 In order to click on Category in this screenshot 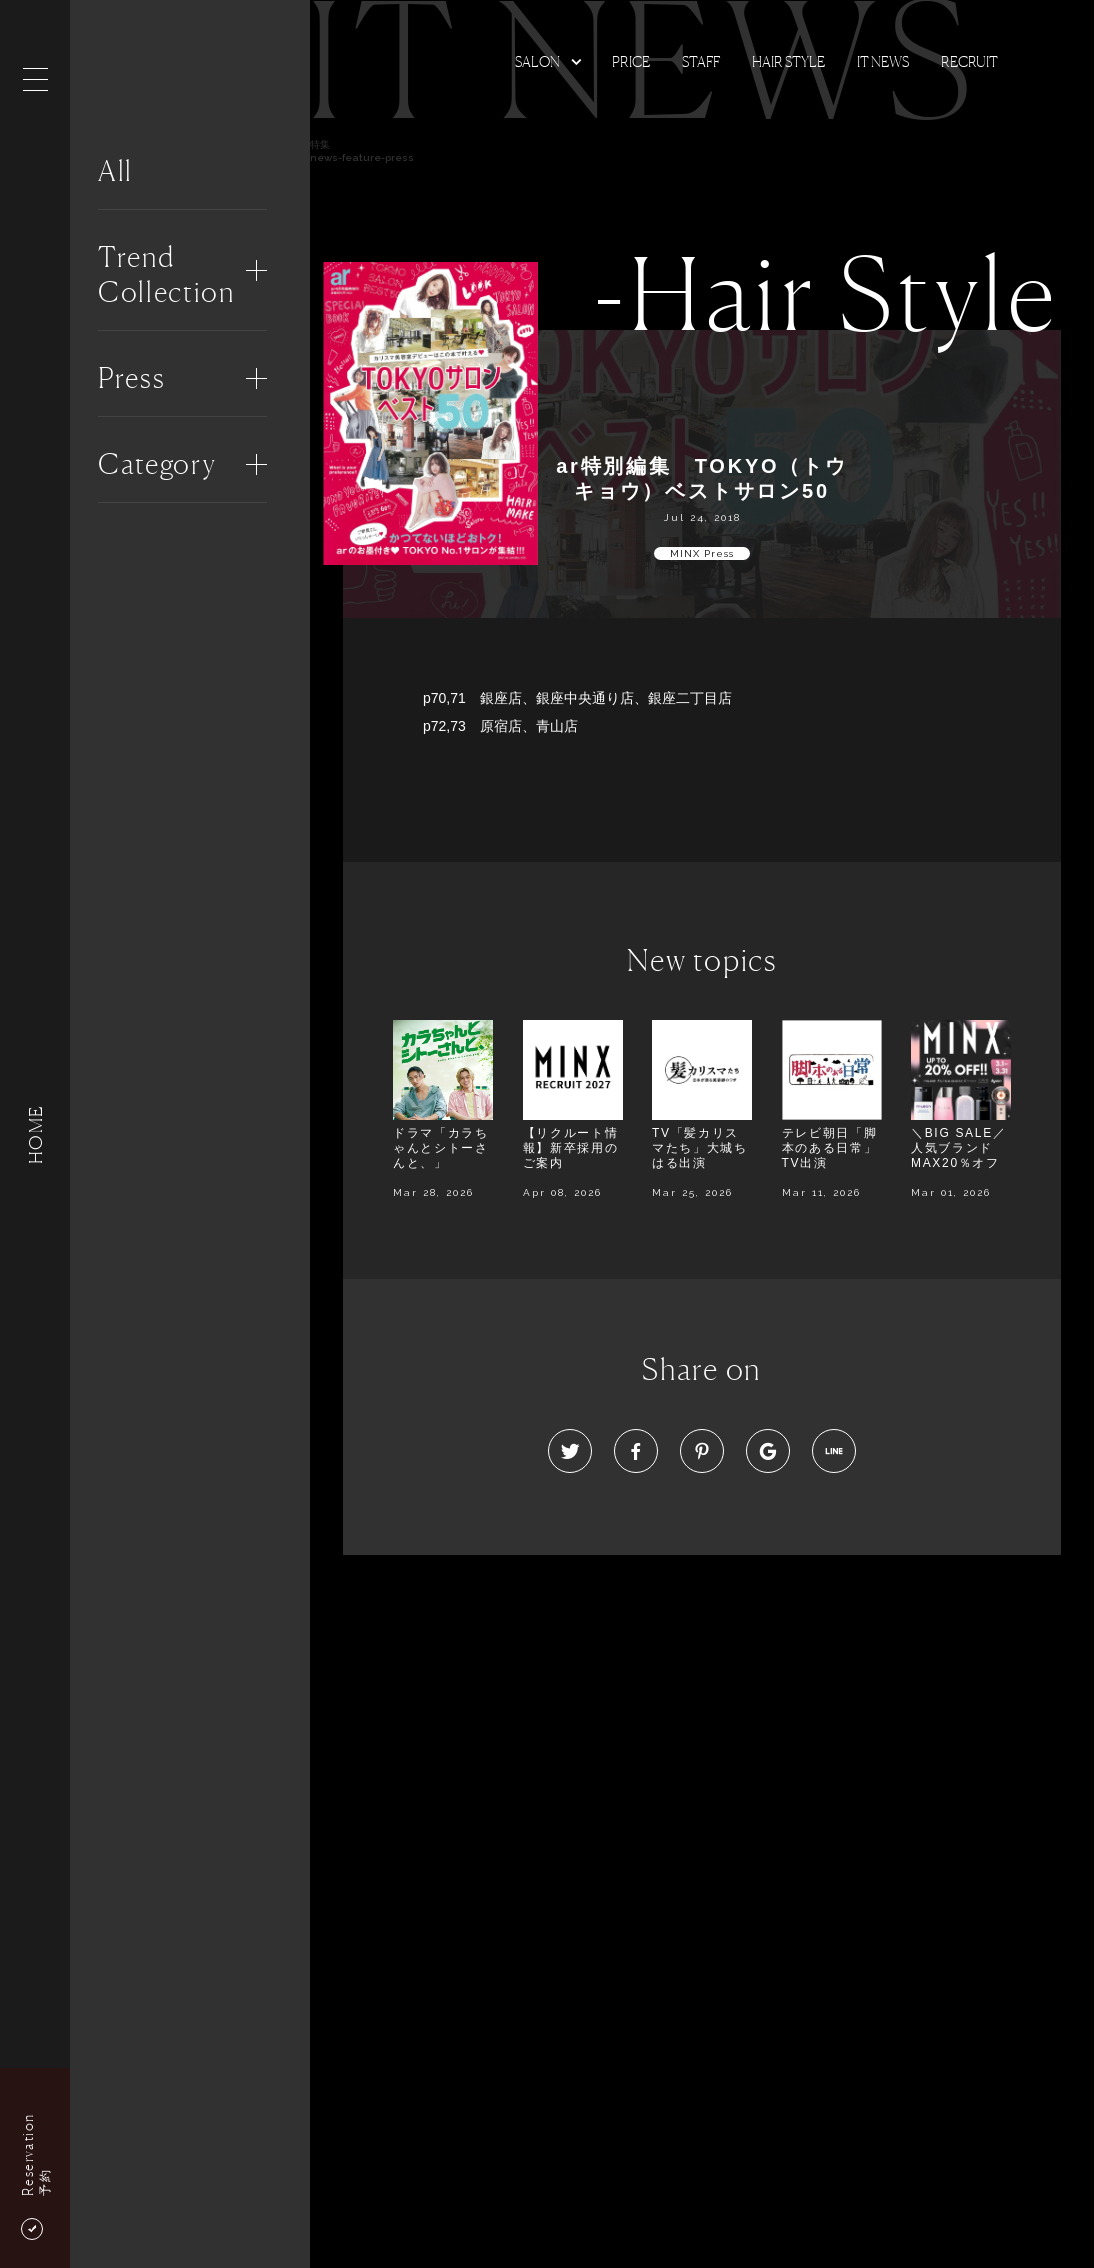, I will do `click(157, 464)`.